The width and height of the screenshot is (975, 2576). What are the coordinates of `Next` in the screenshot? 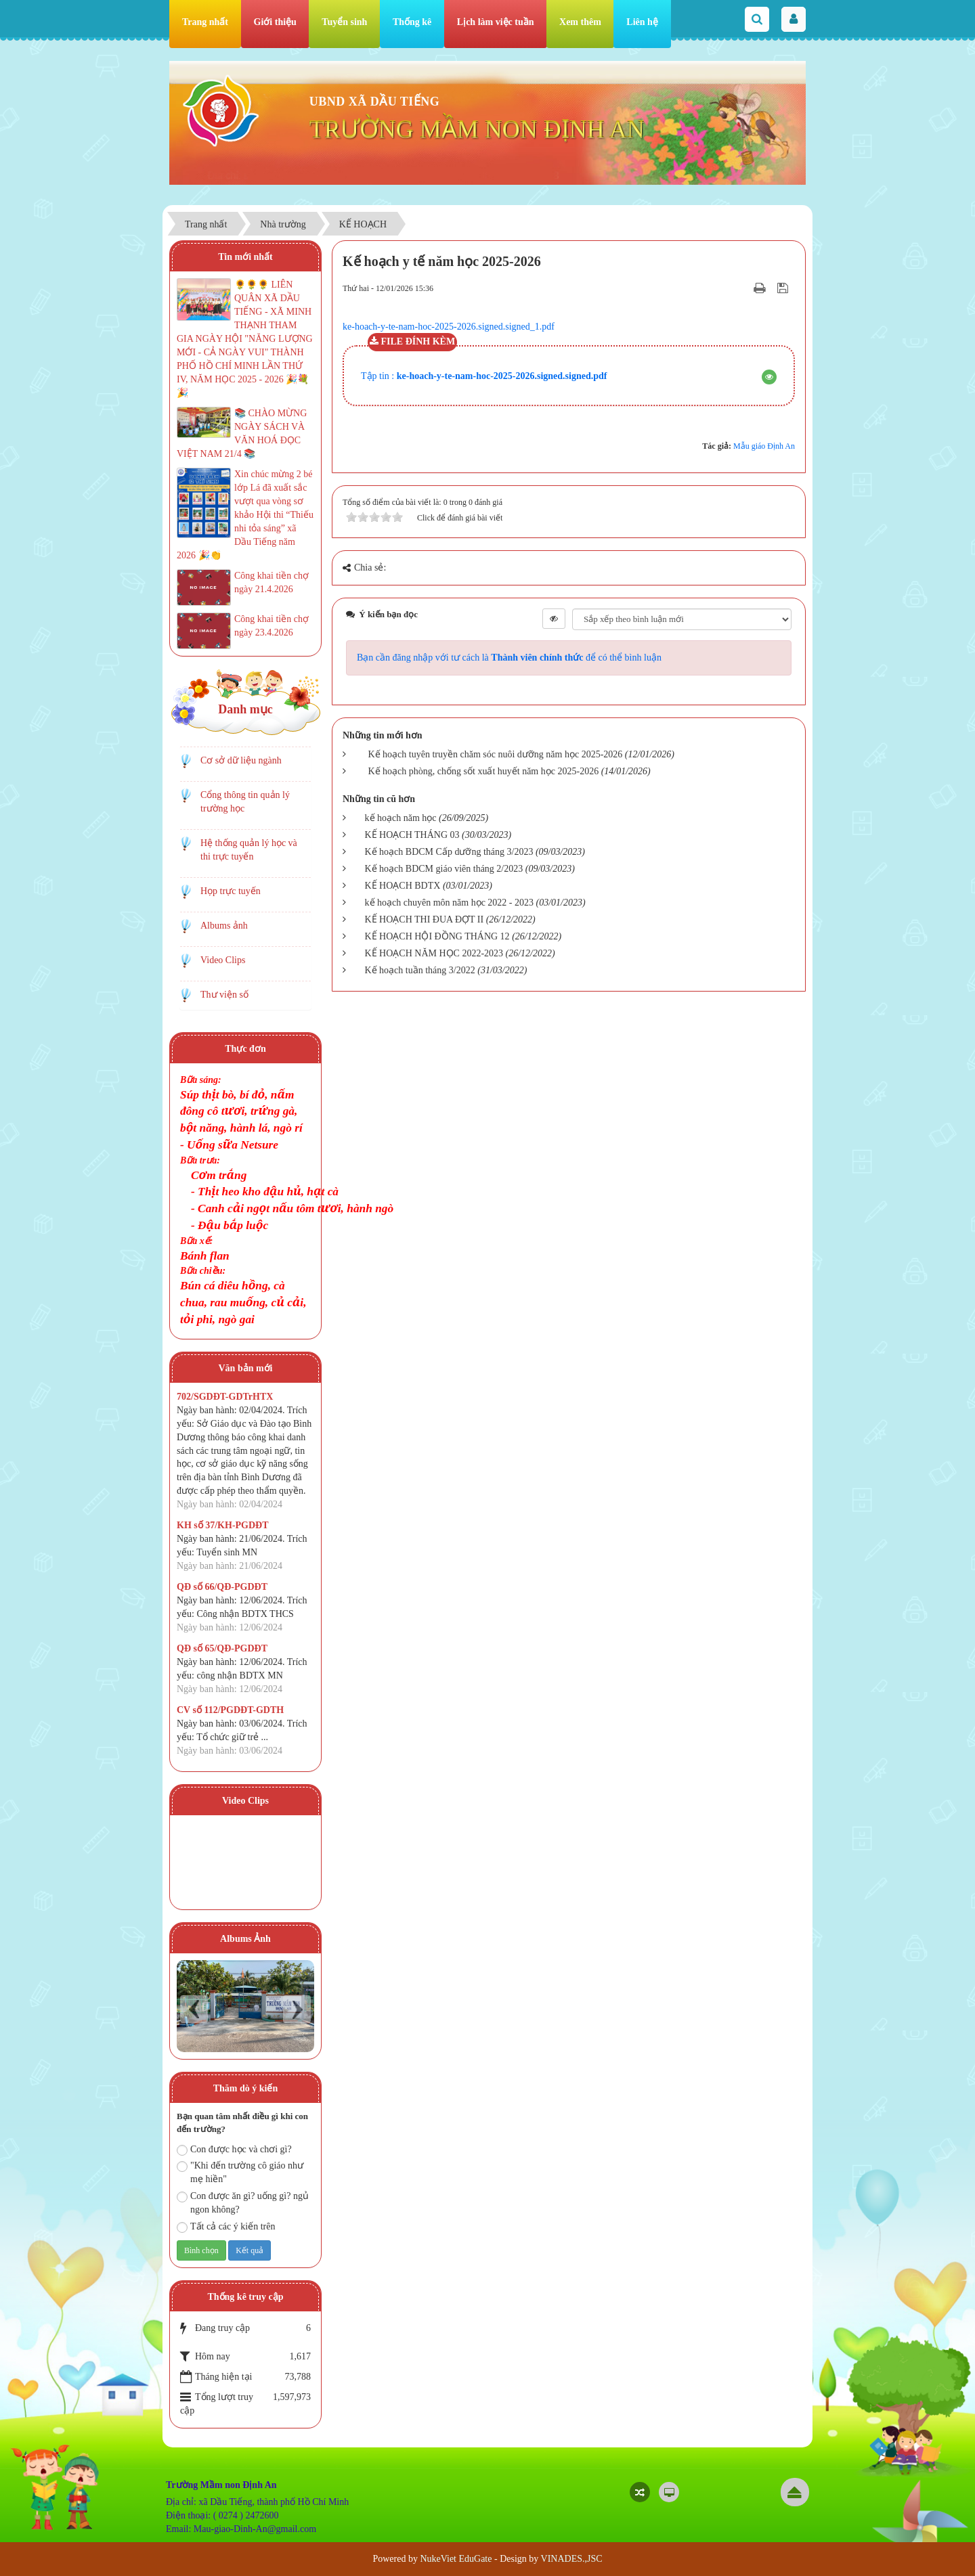 It's located at (297, 2009).